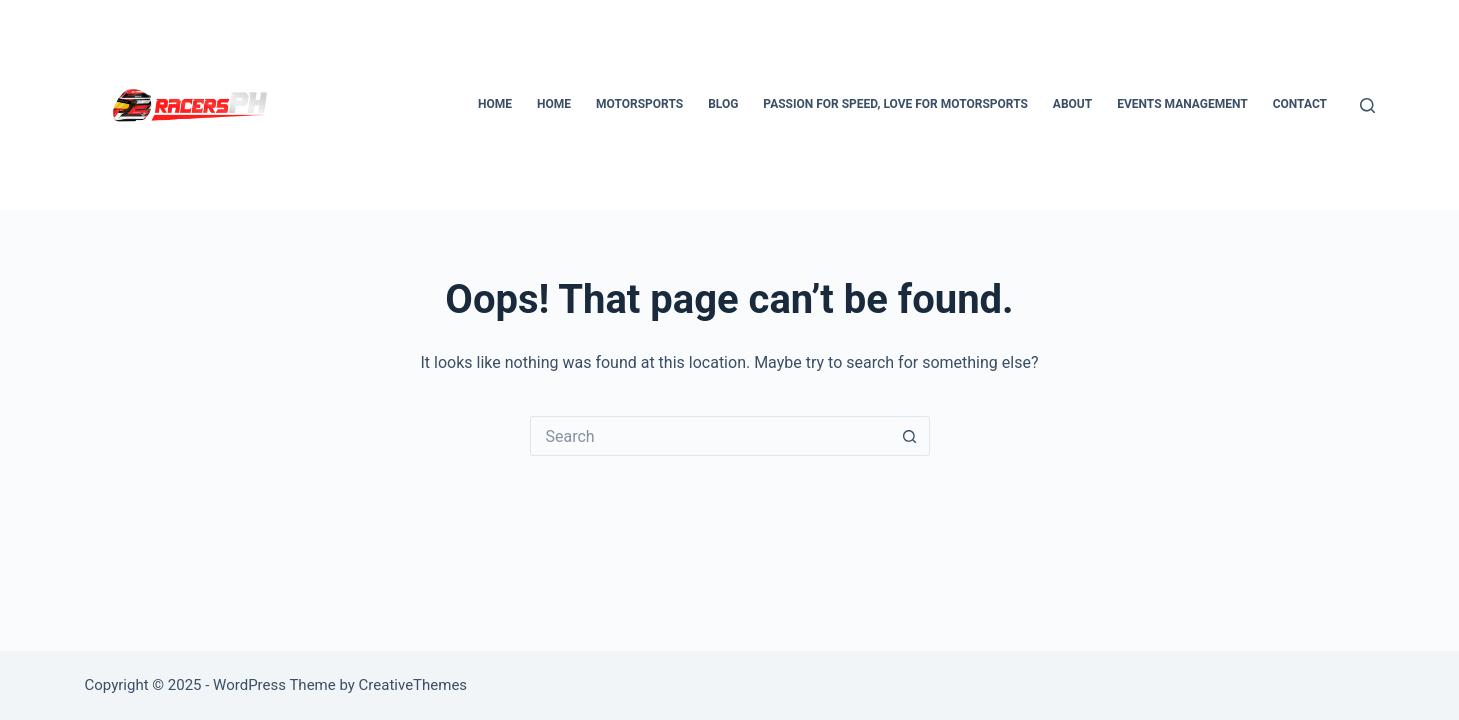  What do you see at coordinates (1182, 104) in the screenshot?
I see `Events Management` at bounding box center [1182, 104].